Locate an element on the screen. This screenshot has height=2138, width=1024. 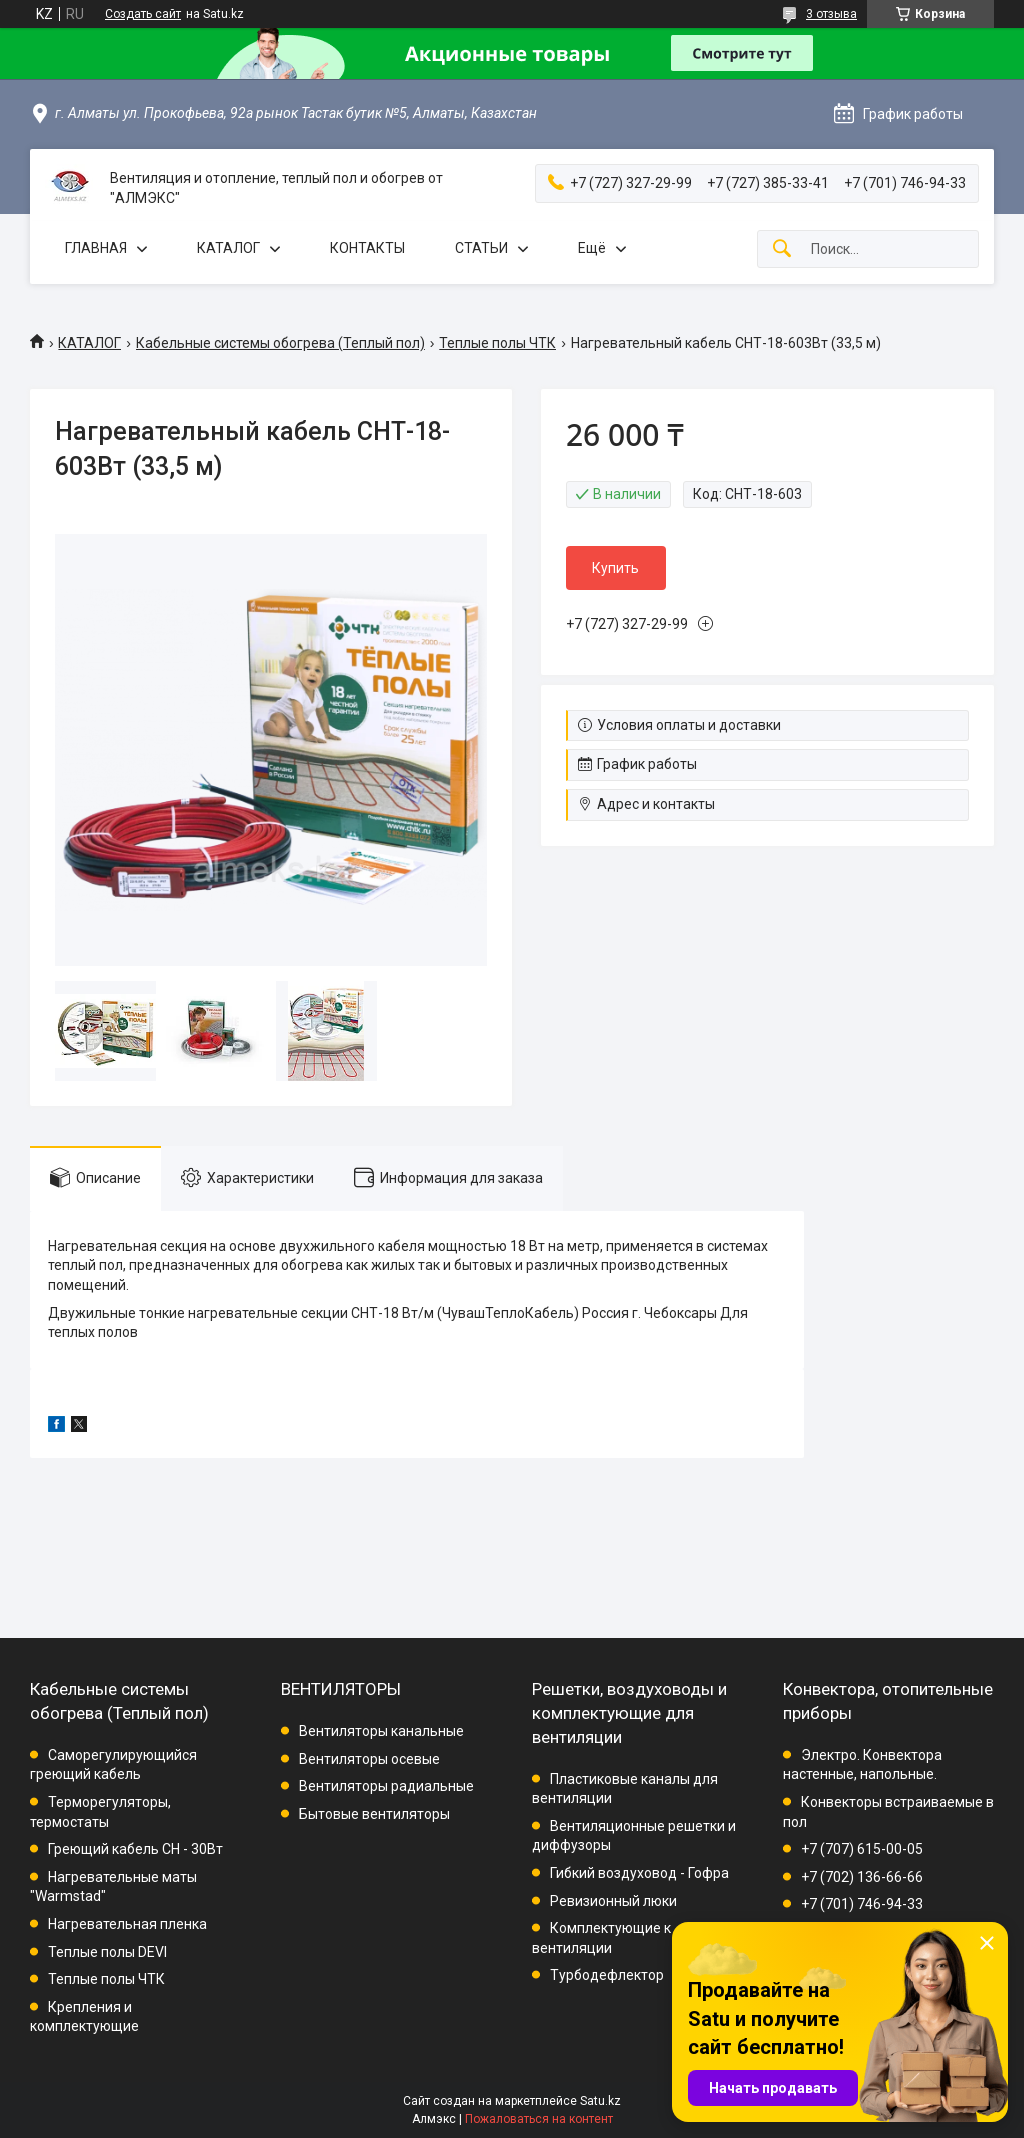
Вентиляторы радиальные is located at coordinates (386, 1786).